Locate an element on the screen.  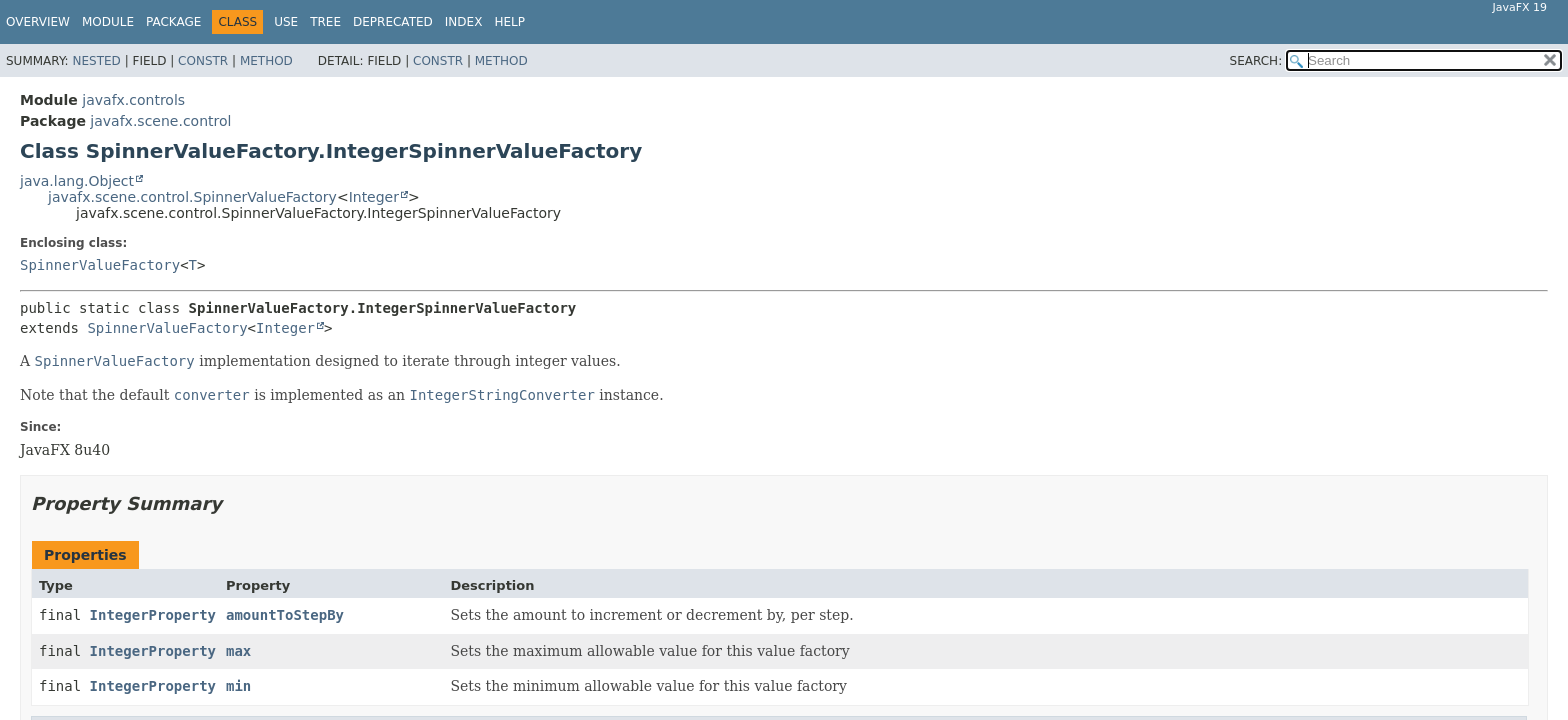
Tree is located at coordinates (325, 22).